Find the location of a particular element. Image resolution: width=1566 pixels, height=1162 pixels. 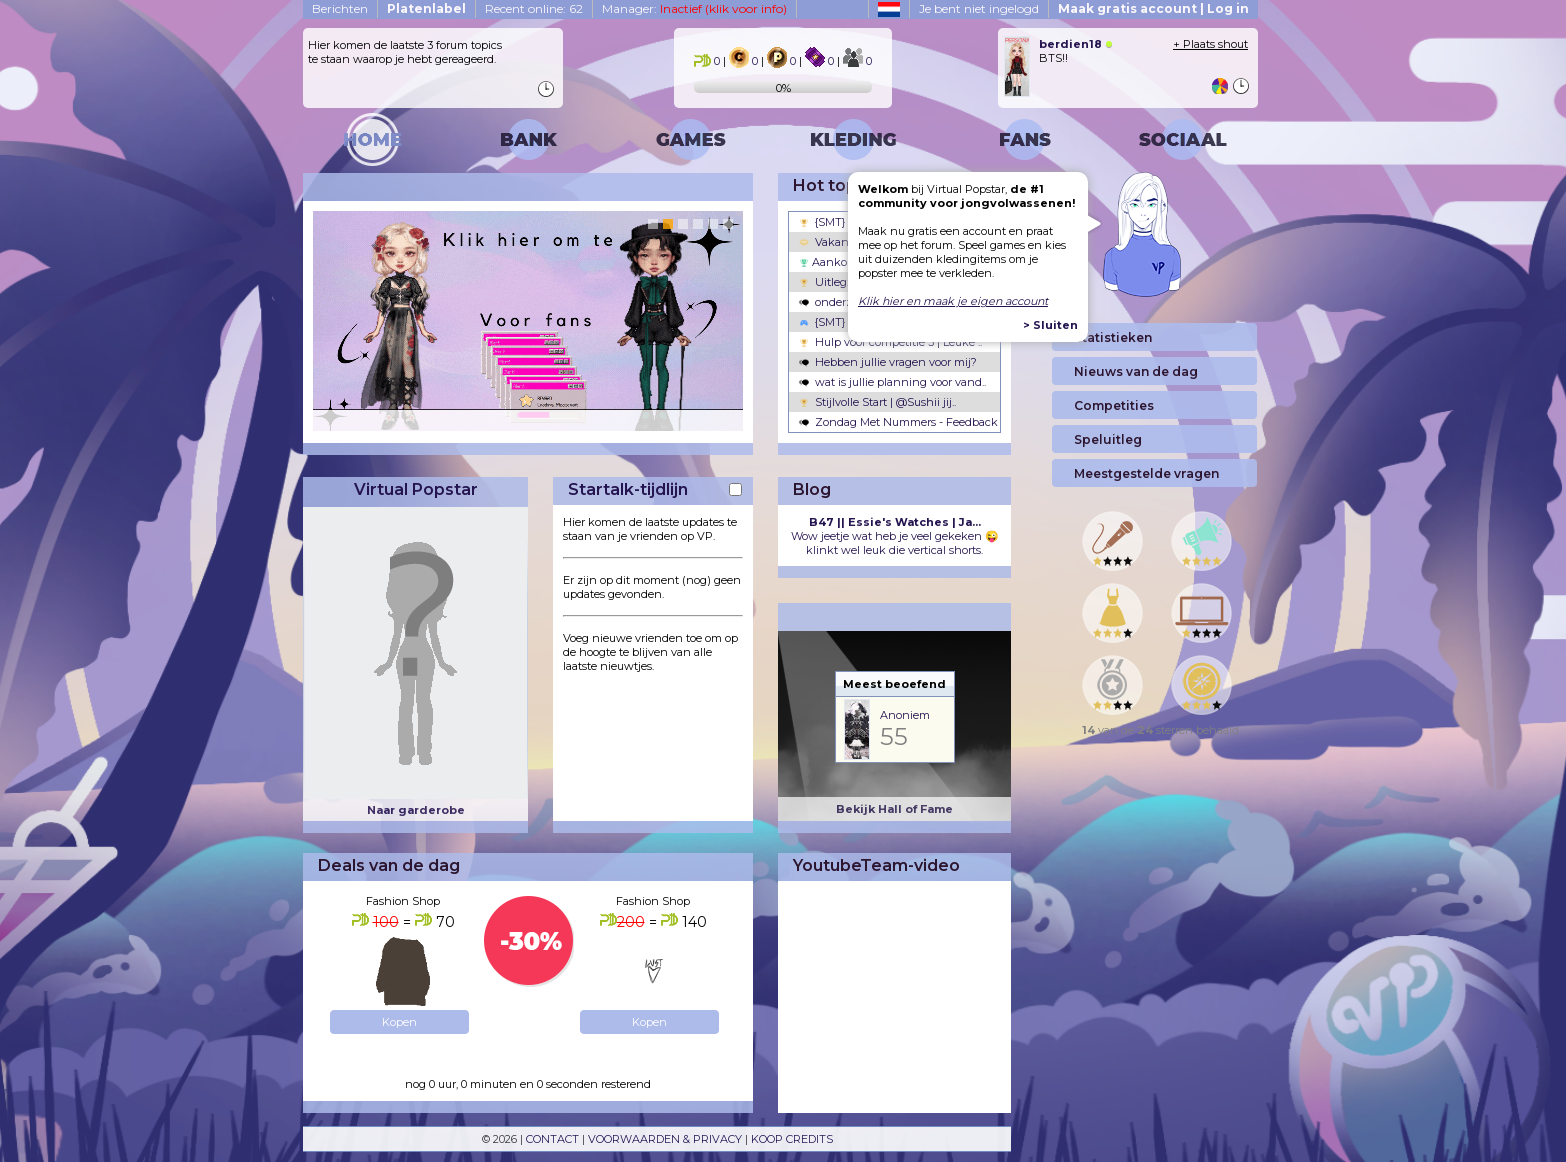

> Sluiten is located at coordinates (1050, 325).